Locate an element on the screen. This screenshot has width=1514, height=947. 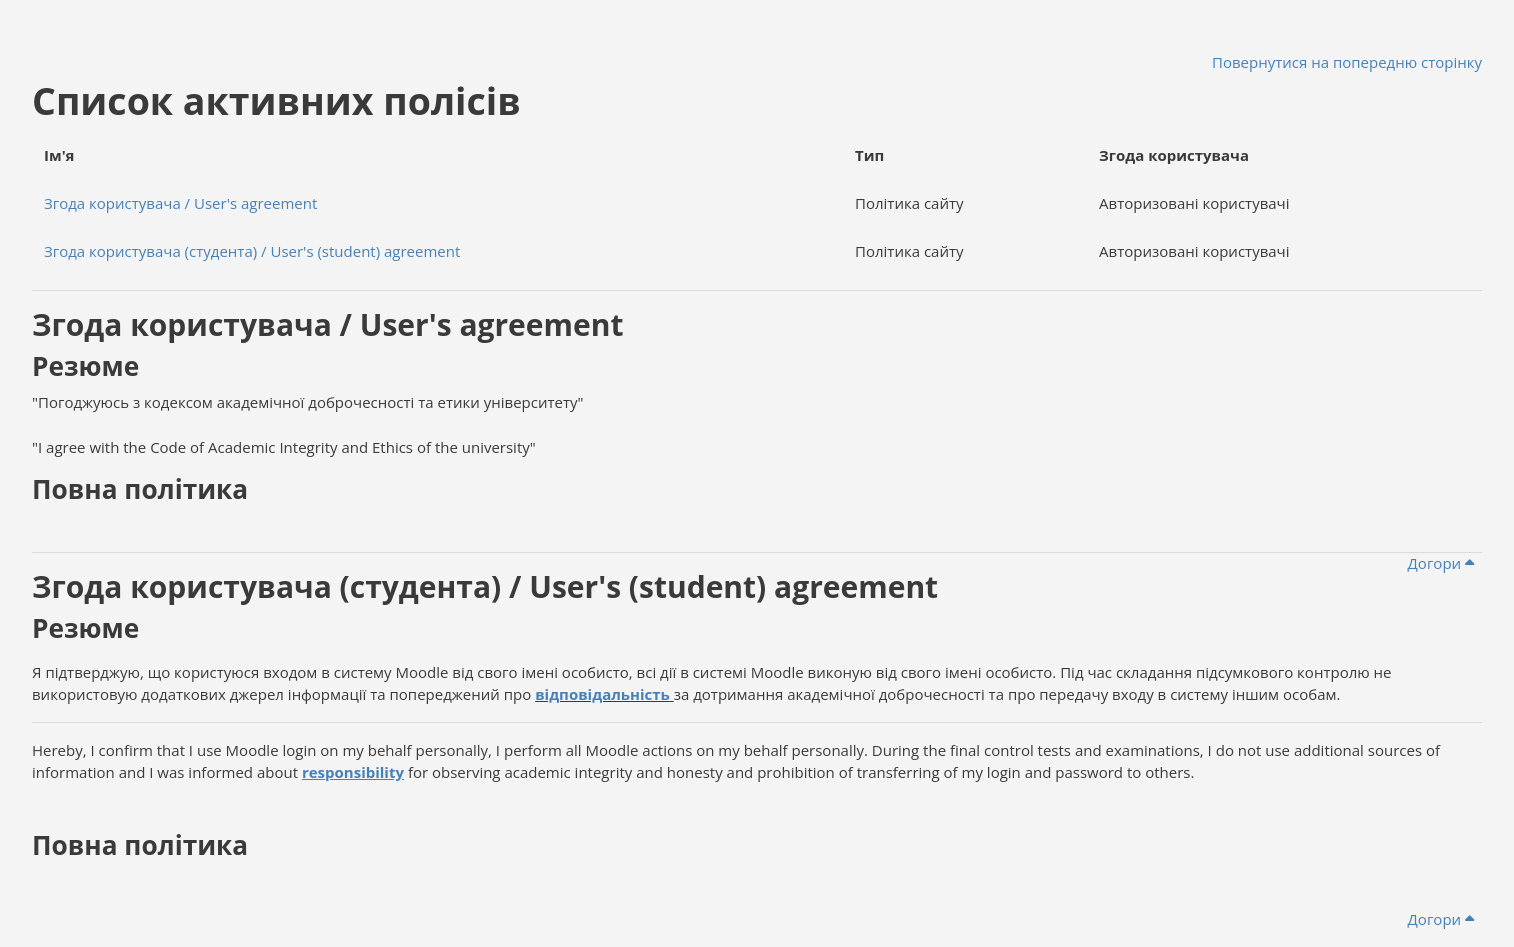
відповідальність is located at coordinates (602, 694).